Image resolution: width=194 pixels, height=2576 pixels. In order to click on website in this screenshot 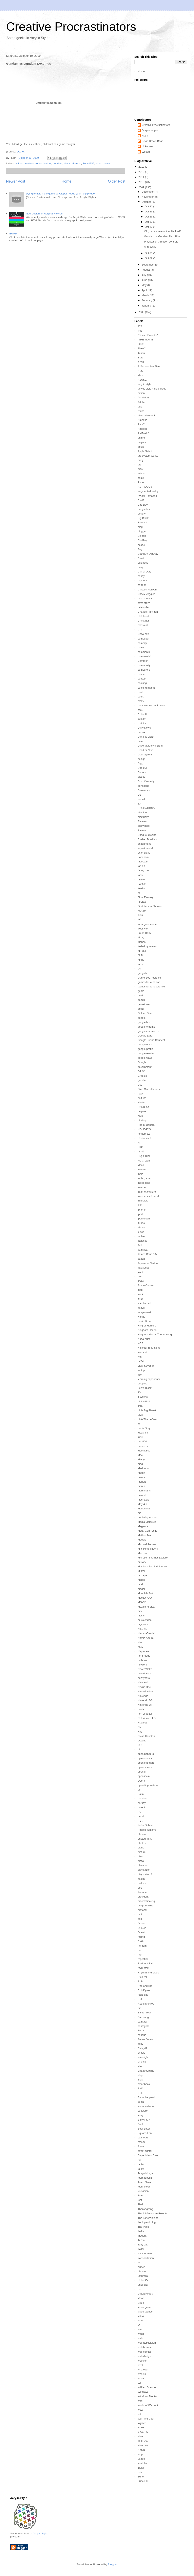, I will do `click(142, 2360)`.